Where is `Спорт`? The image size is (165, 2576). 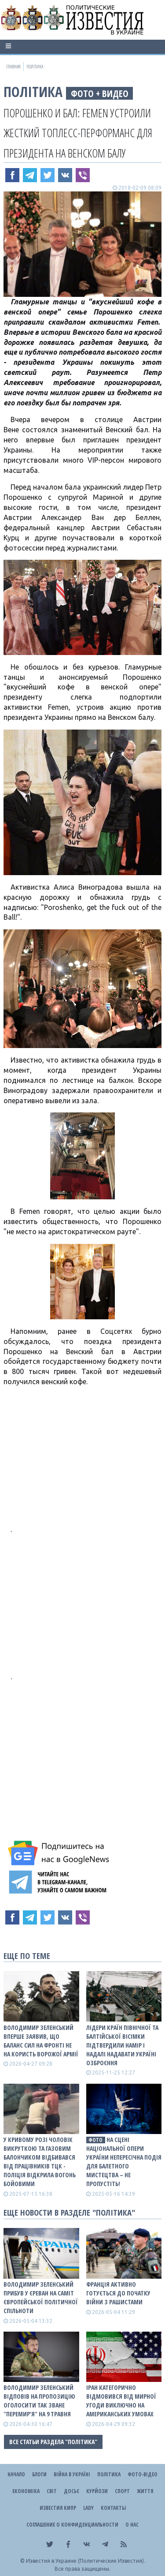 Спорт is located at coordinates (122, 2491).